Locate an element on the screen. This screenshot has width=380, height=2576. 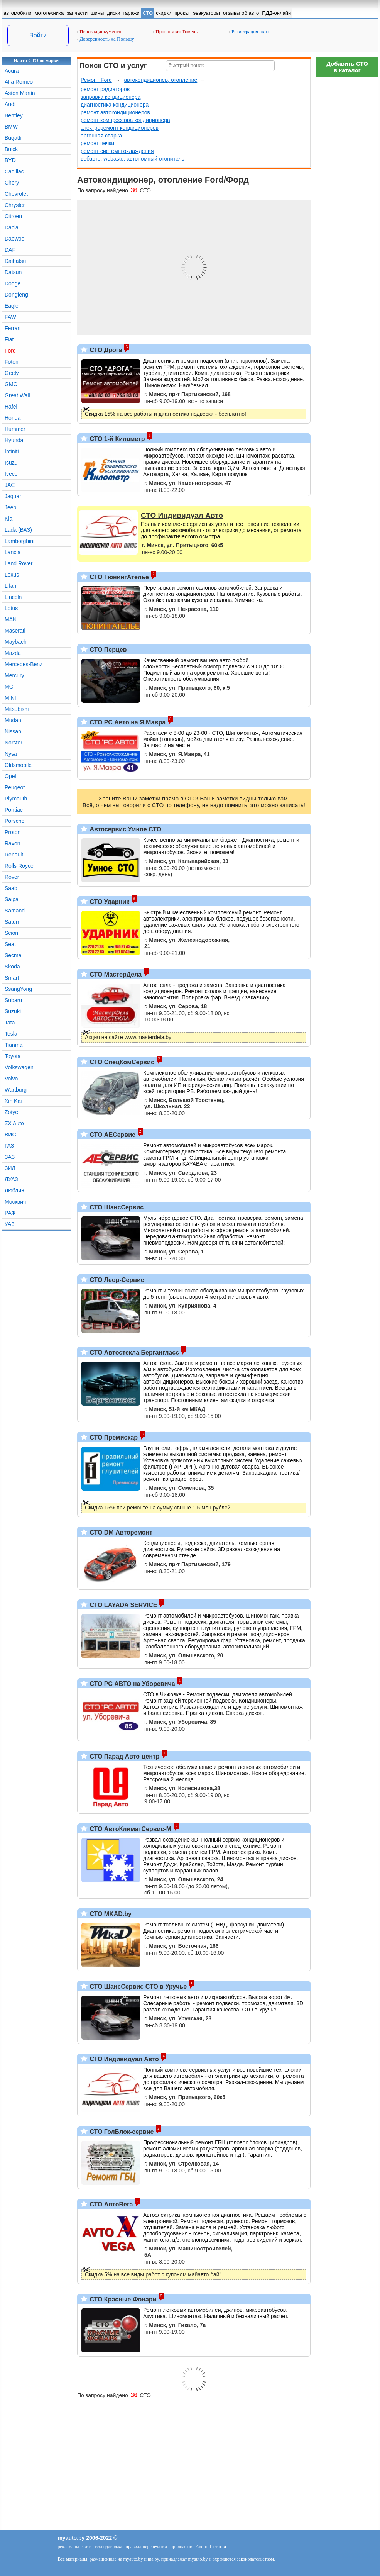
Maserati is located at coordinates (15, 630).